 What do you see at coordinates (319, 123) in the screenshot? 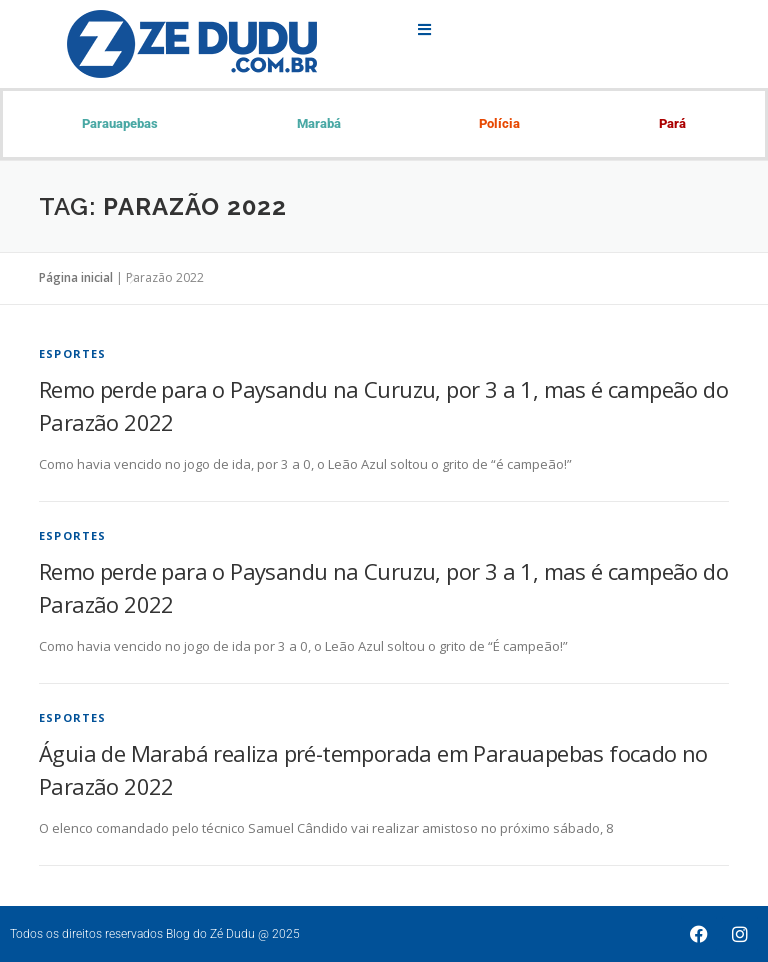
I see `Marabá` at bounding box center [319, 123].